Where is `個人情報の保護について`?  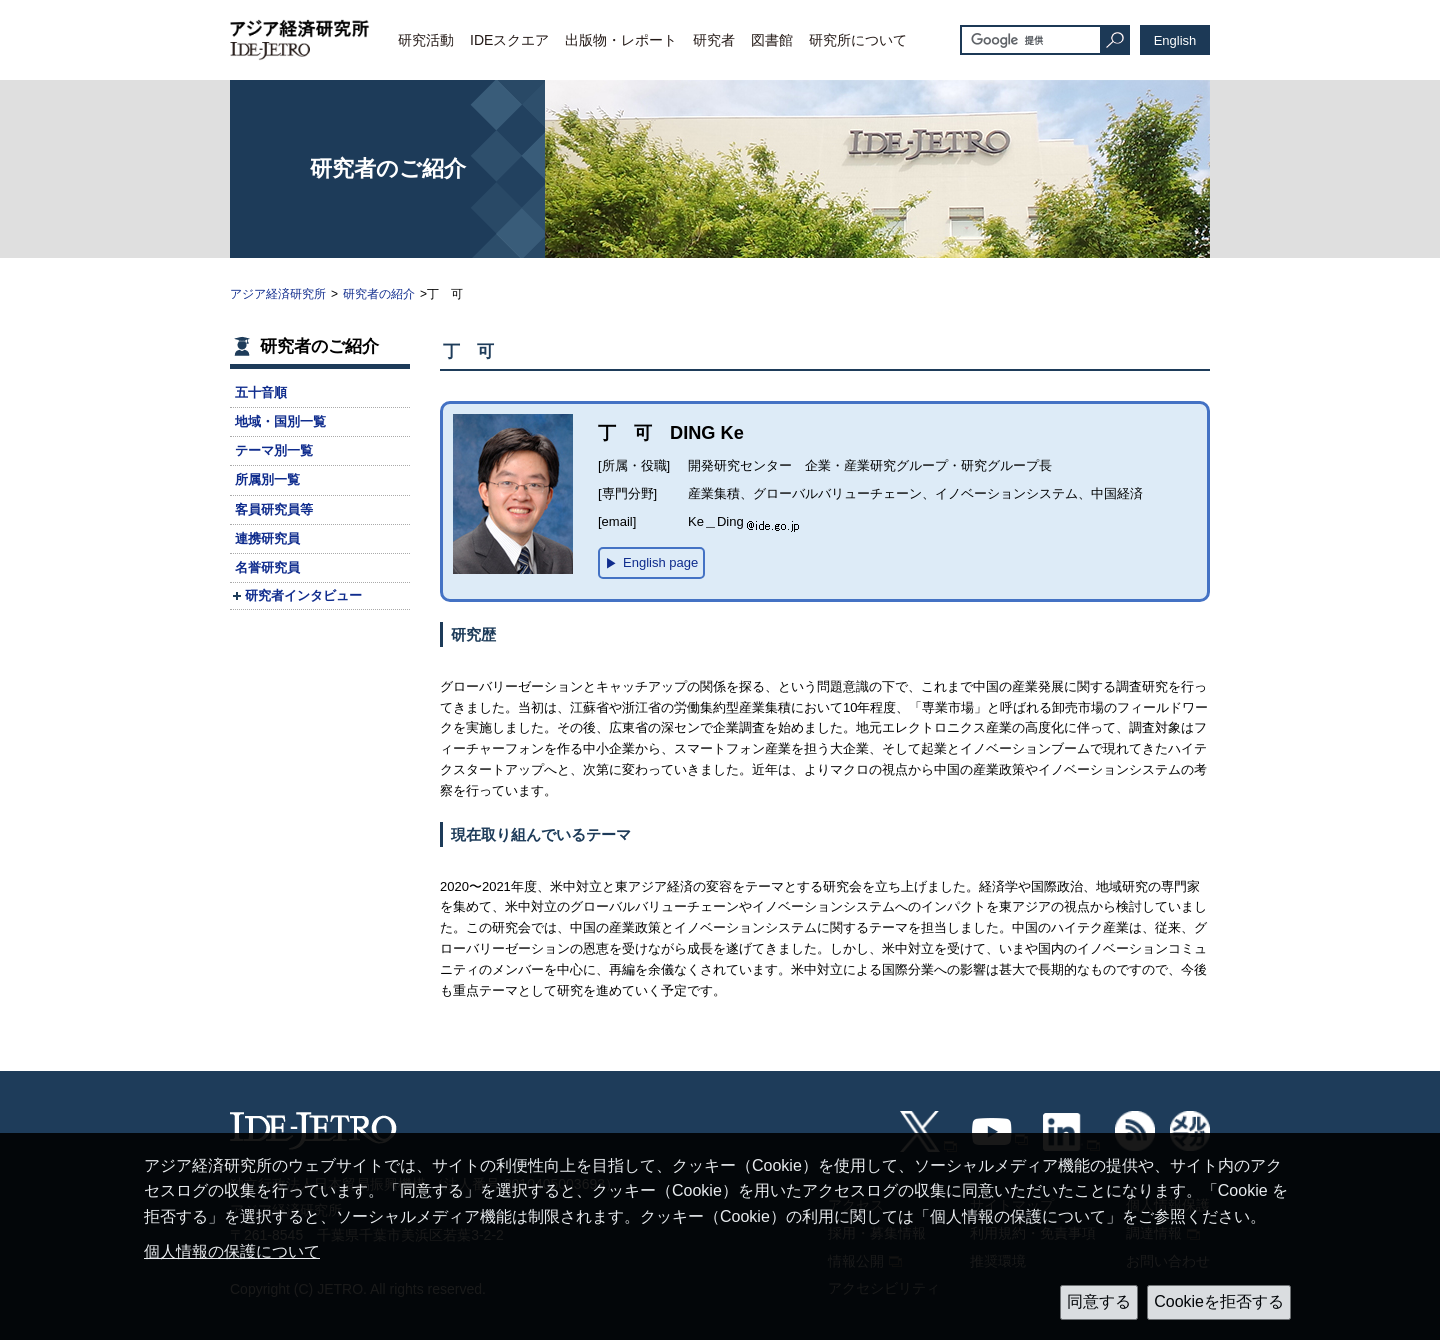 個人情報の保護について is located at coordinates (232, 1251).